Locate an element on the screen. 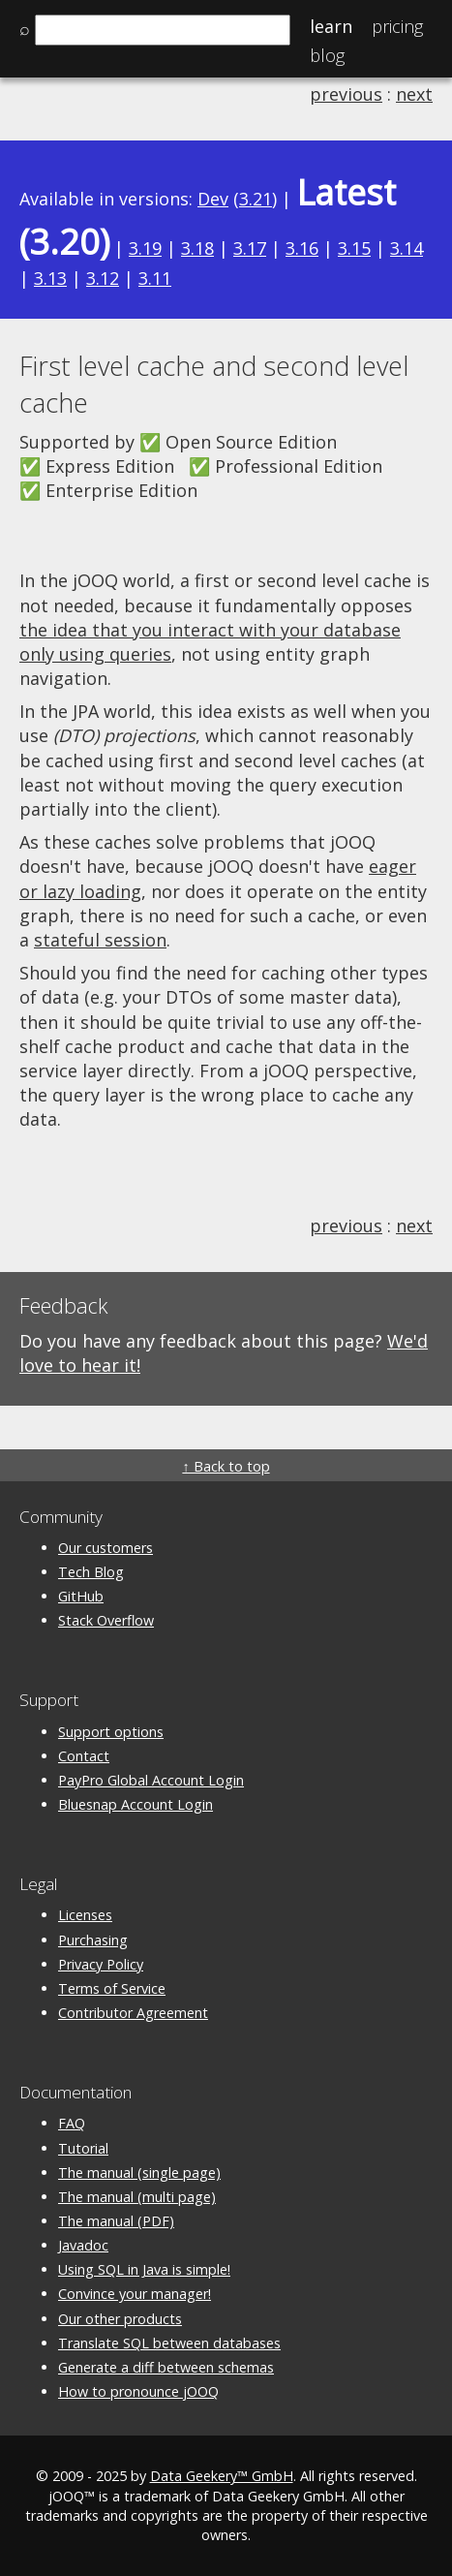 This screenshot has height=2576, width=452. The manual (multi page) is located at coordinates (137, 2197).